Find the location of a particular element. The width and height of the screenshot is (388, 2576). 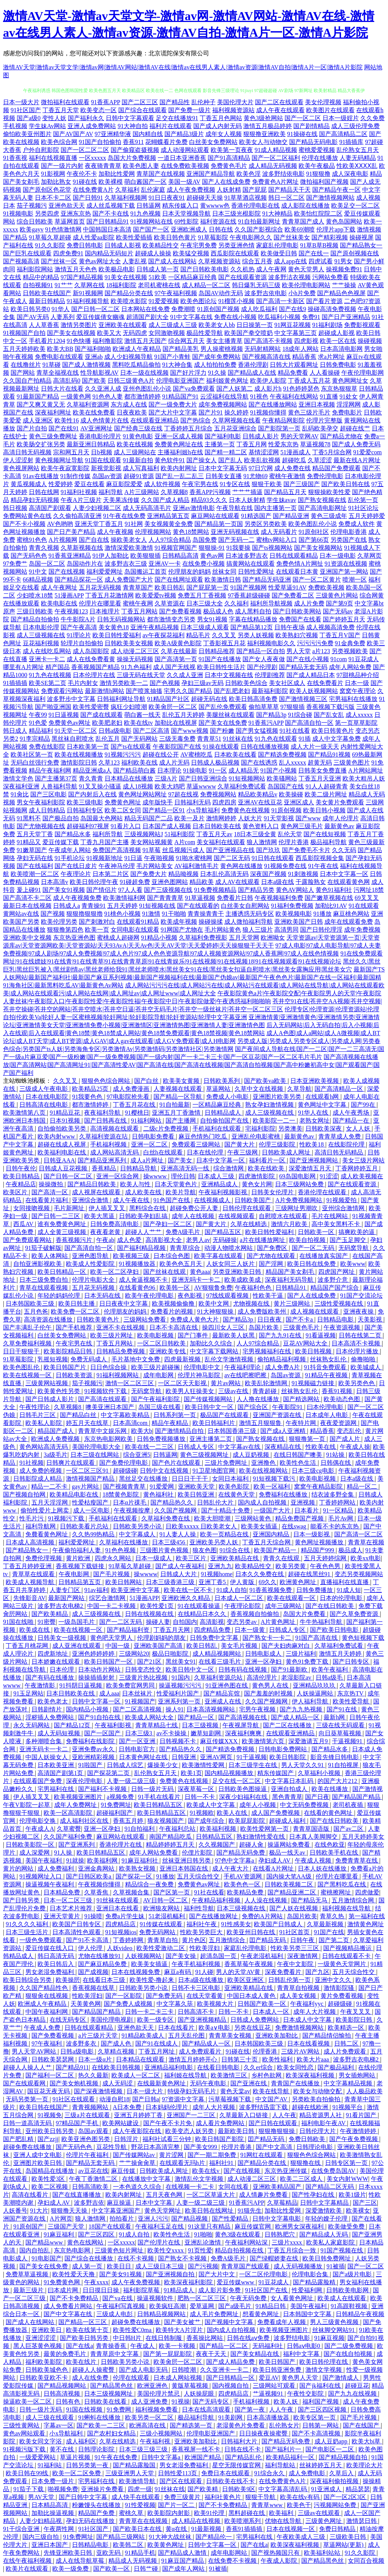

欧美在线视频 is located at coordinates (135, 444).